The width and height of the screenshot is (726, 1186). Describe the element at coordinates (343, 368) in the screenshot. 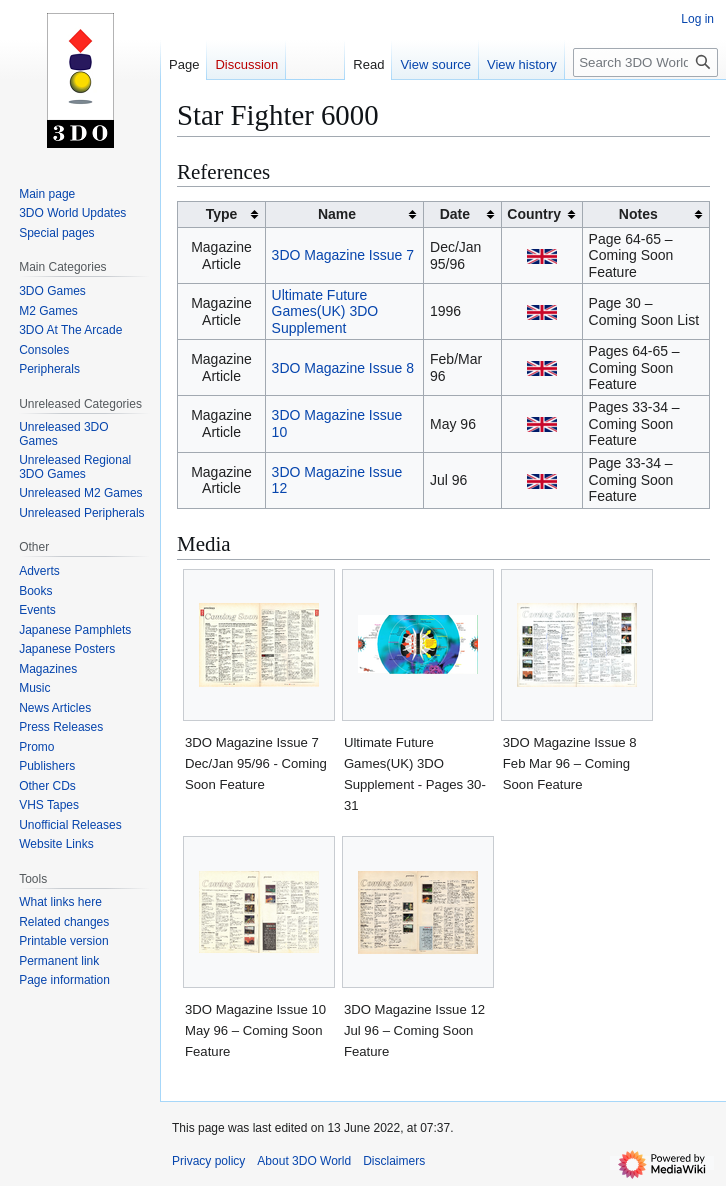

I see `3DO Magazine Issue 8` at that location.